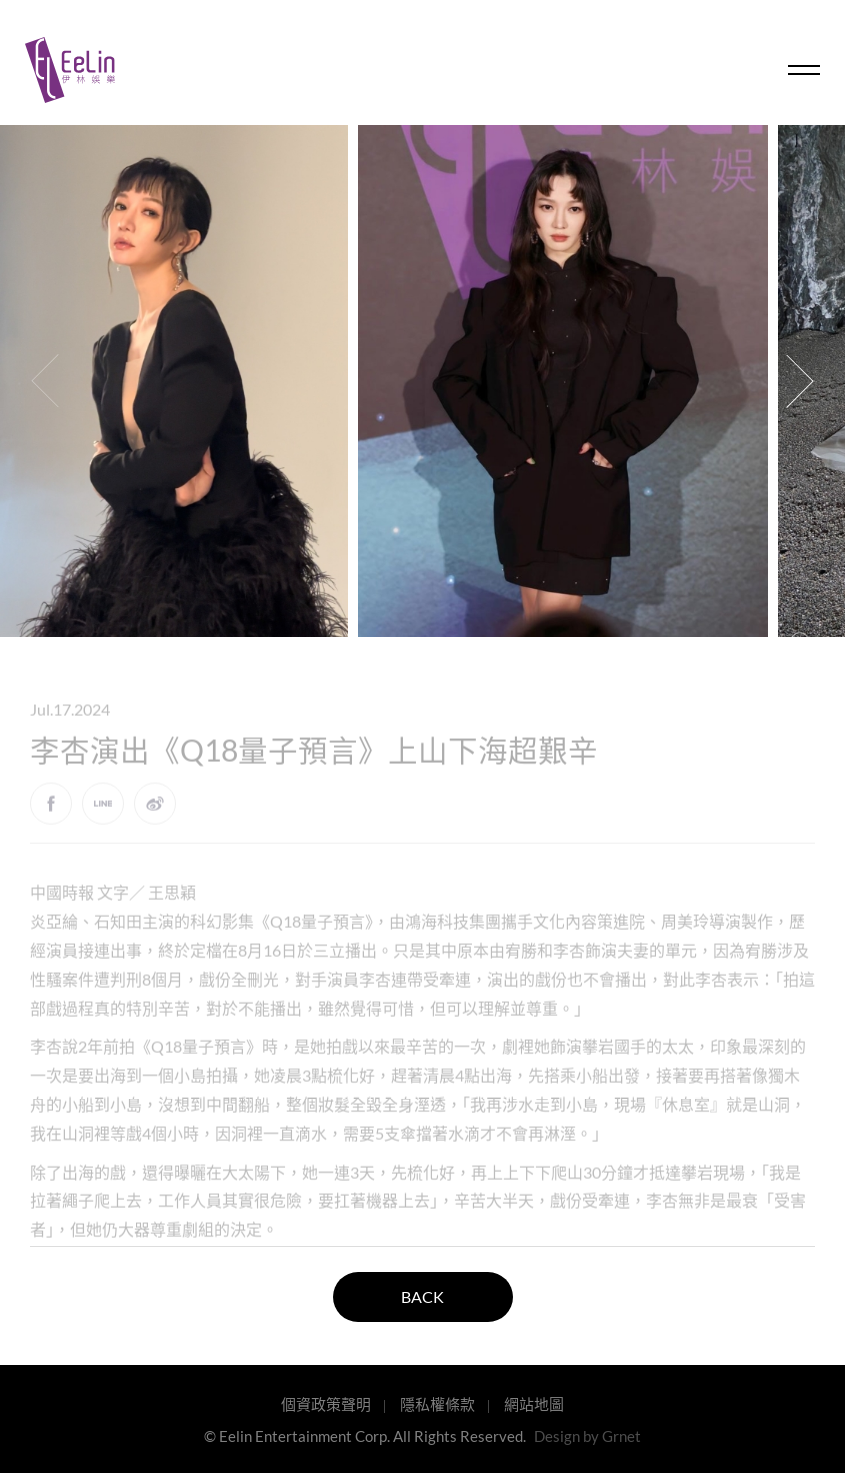 Image resolution: width=845 pixels, height=1473 pixels. I want to click on LINE, so click(103, 814).